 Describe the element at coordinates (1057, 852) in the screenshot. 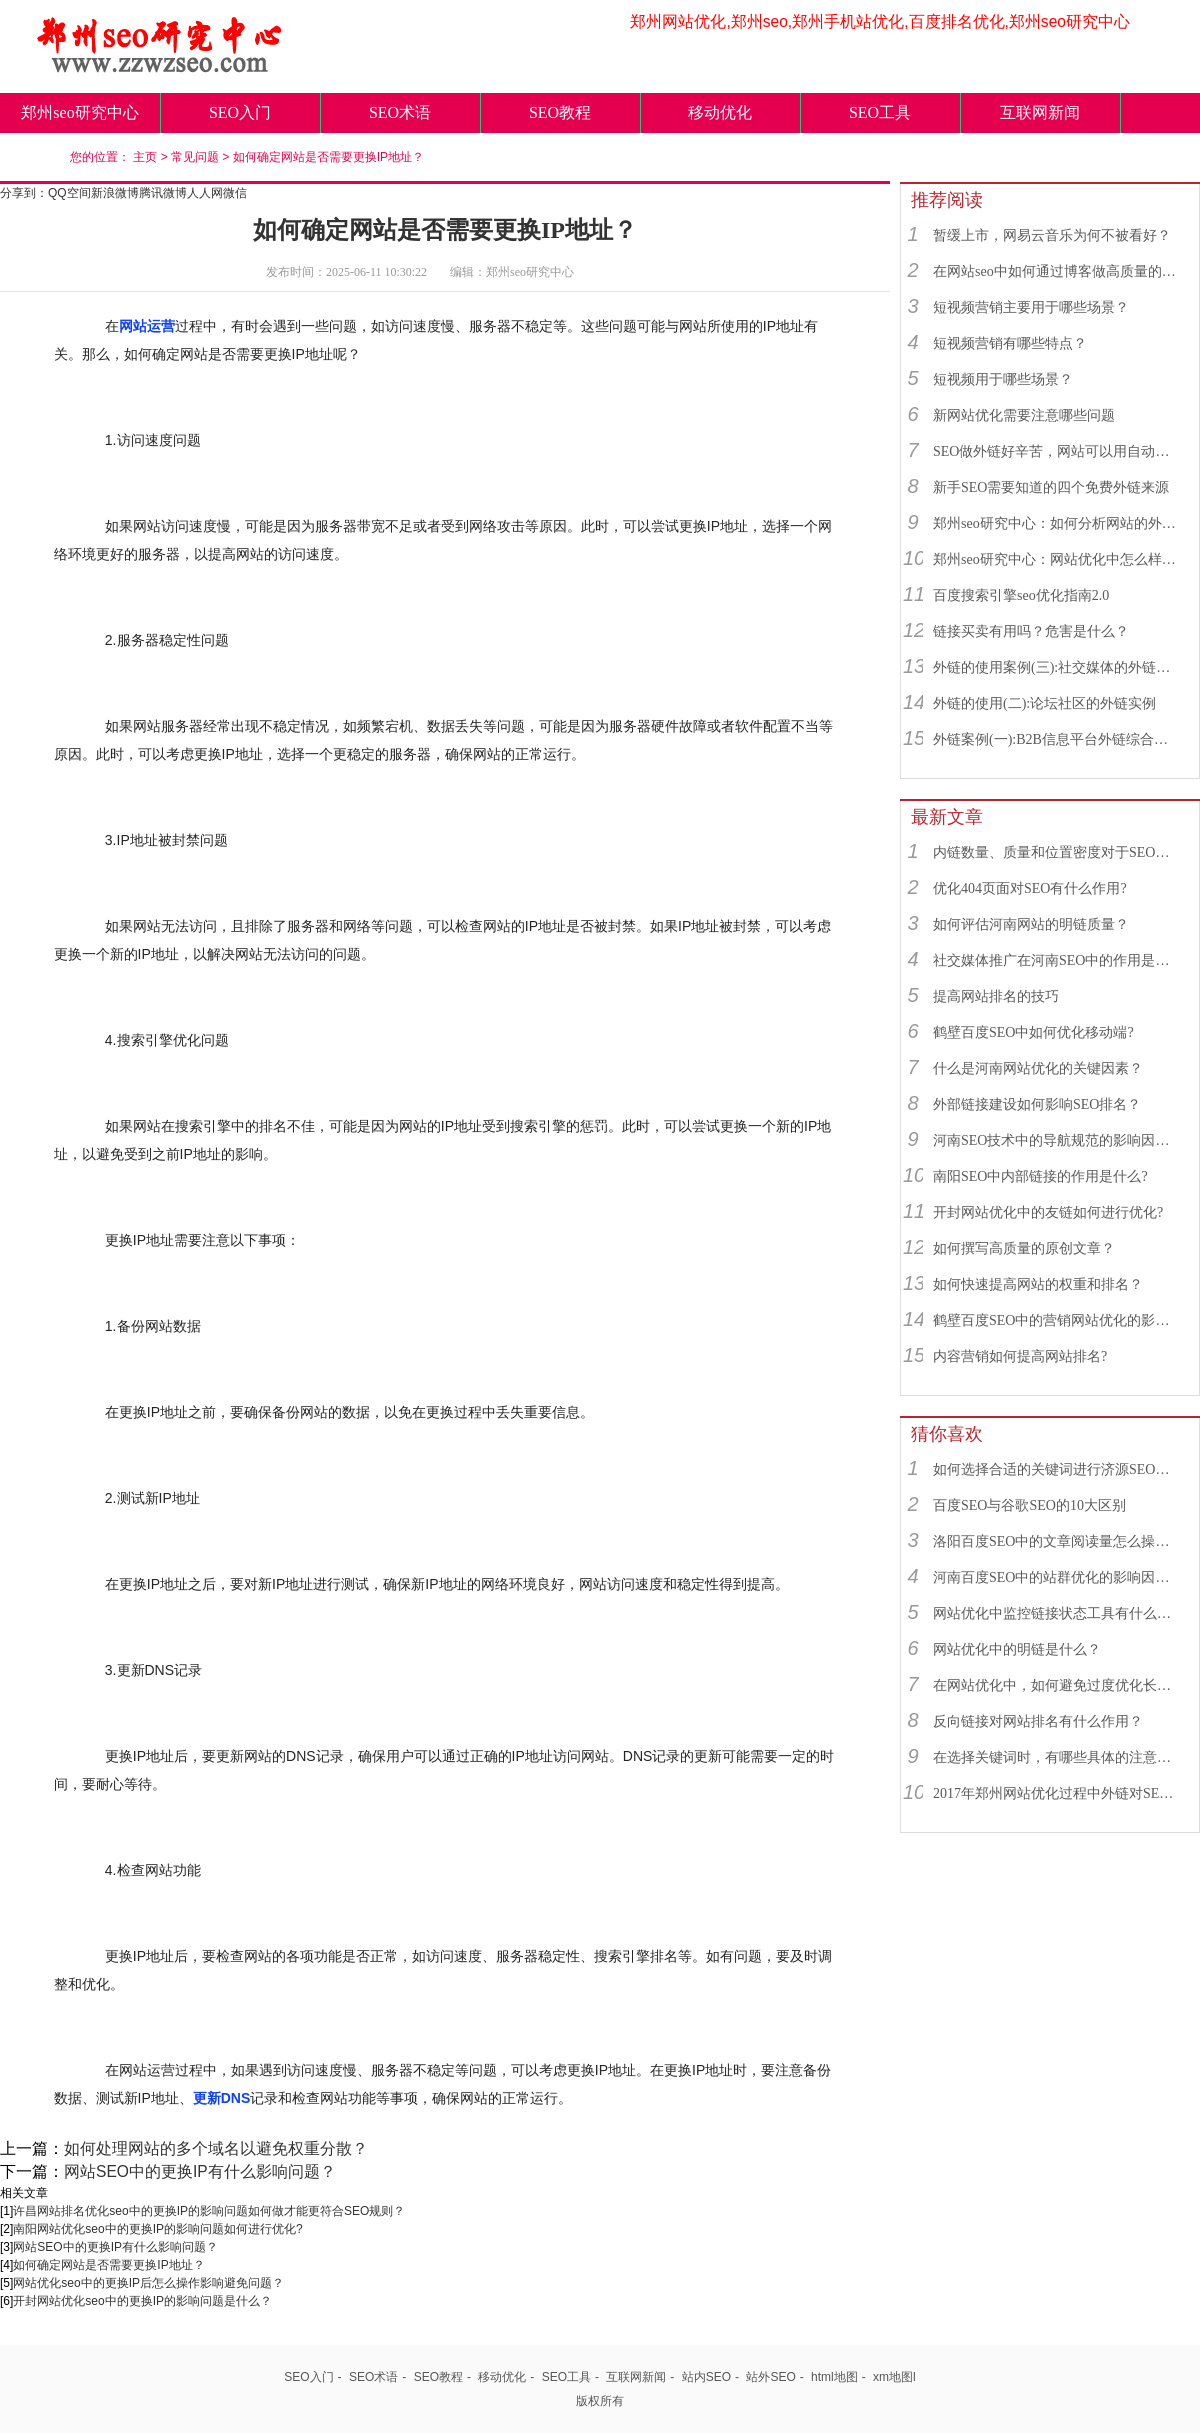

I see `内链数量、质量和位置密度对于SEO有什么重要性？` at that location.